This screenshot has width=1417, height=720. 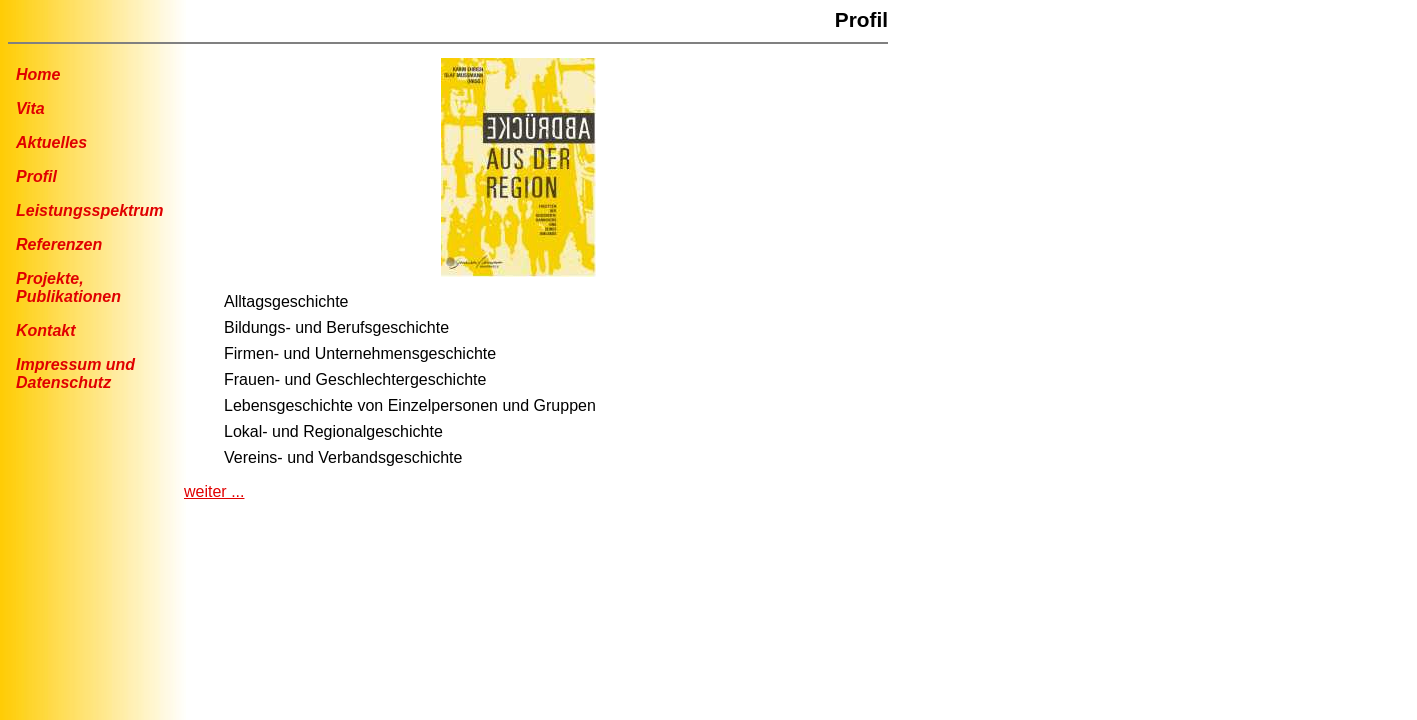 What do you see at coordinates (36, 176) in the screenshot?
I see `Profil` at bounding box center [36, 176].